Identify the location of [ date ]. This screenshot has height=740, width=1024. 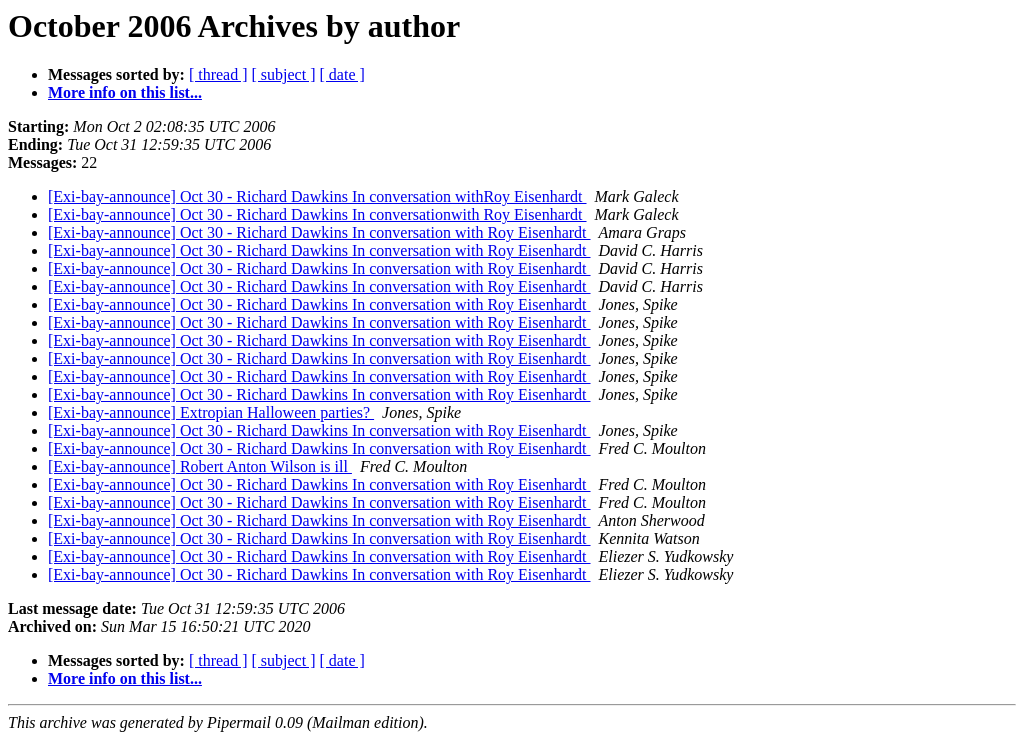
(342, 74).